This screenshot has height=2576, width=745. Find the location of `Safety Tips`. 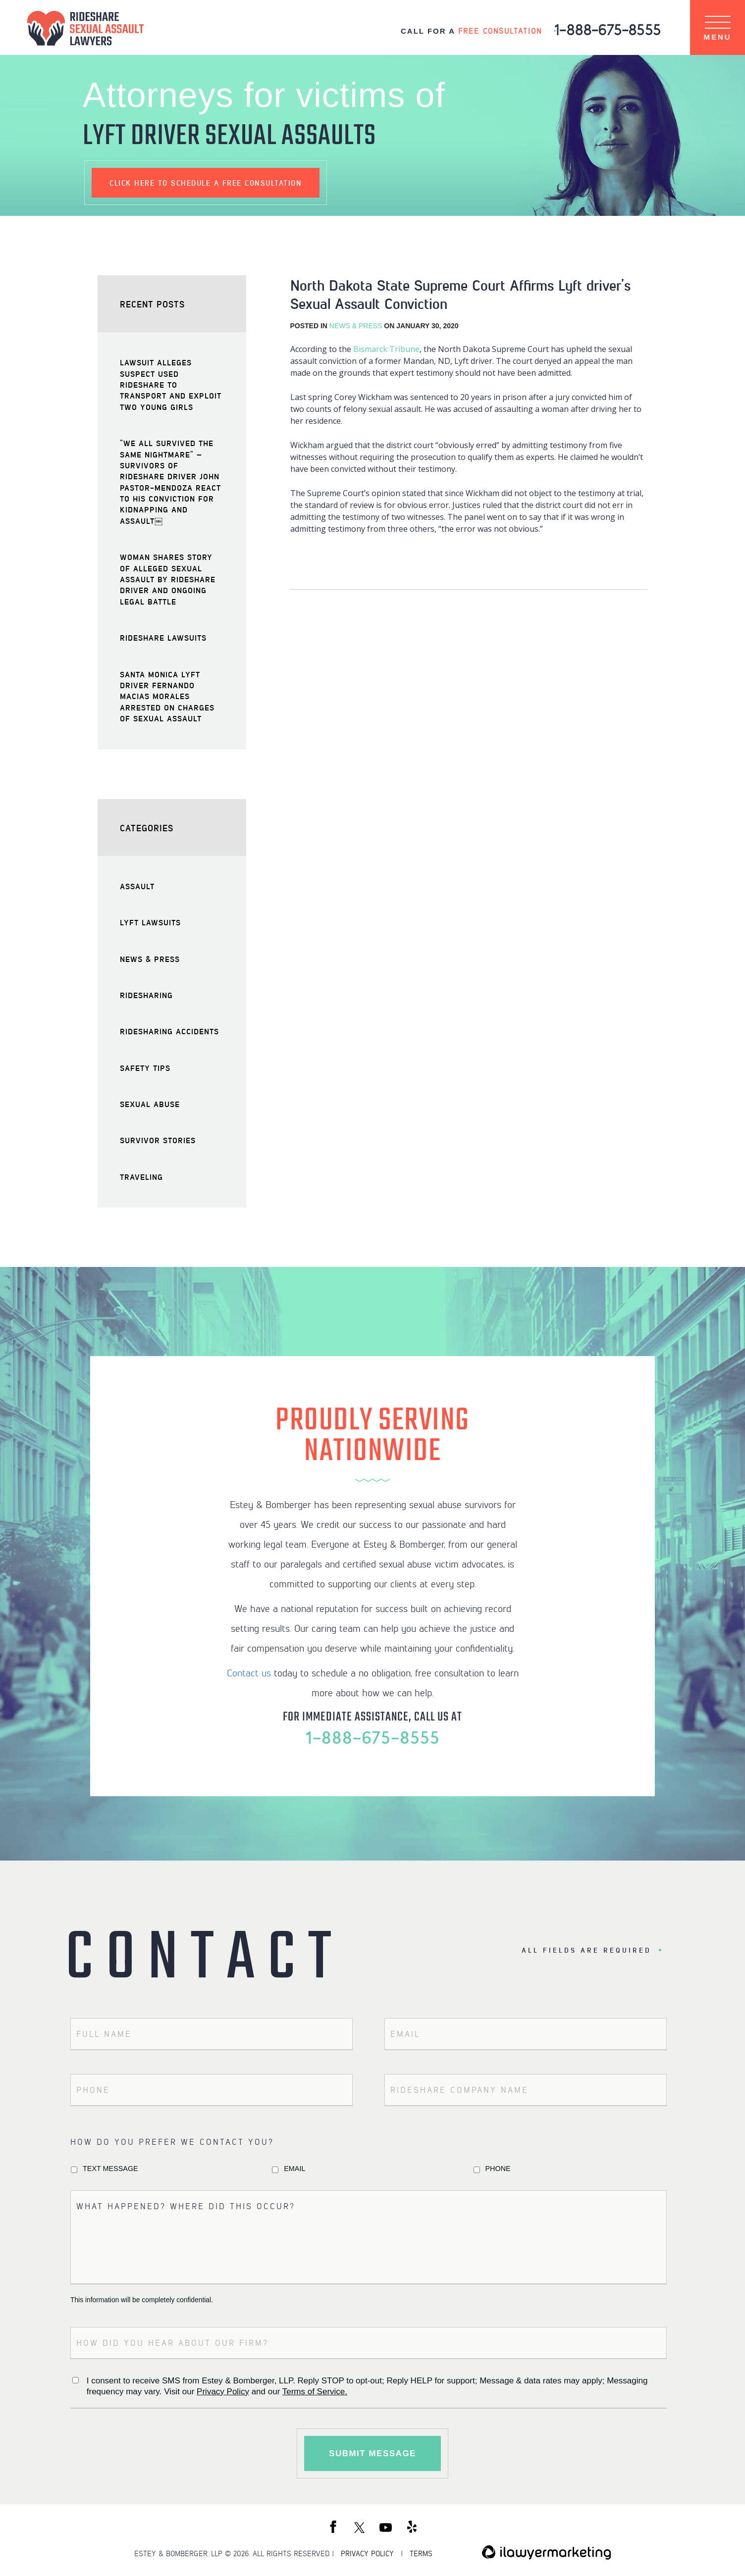

Safety Tips is located at coordinates (145, 1067).